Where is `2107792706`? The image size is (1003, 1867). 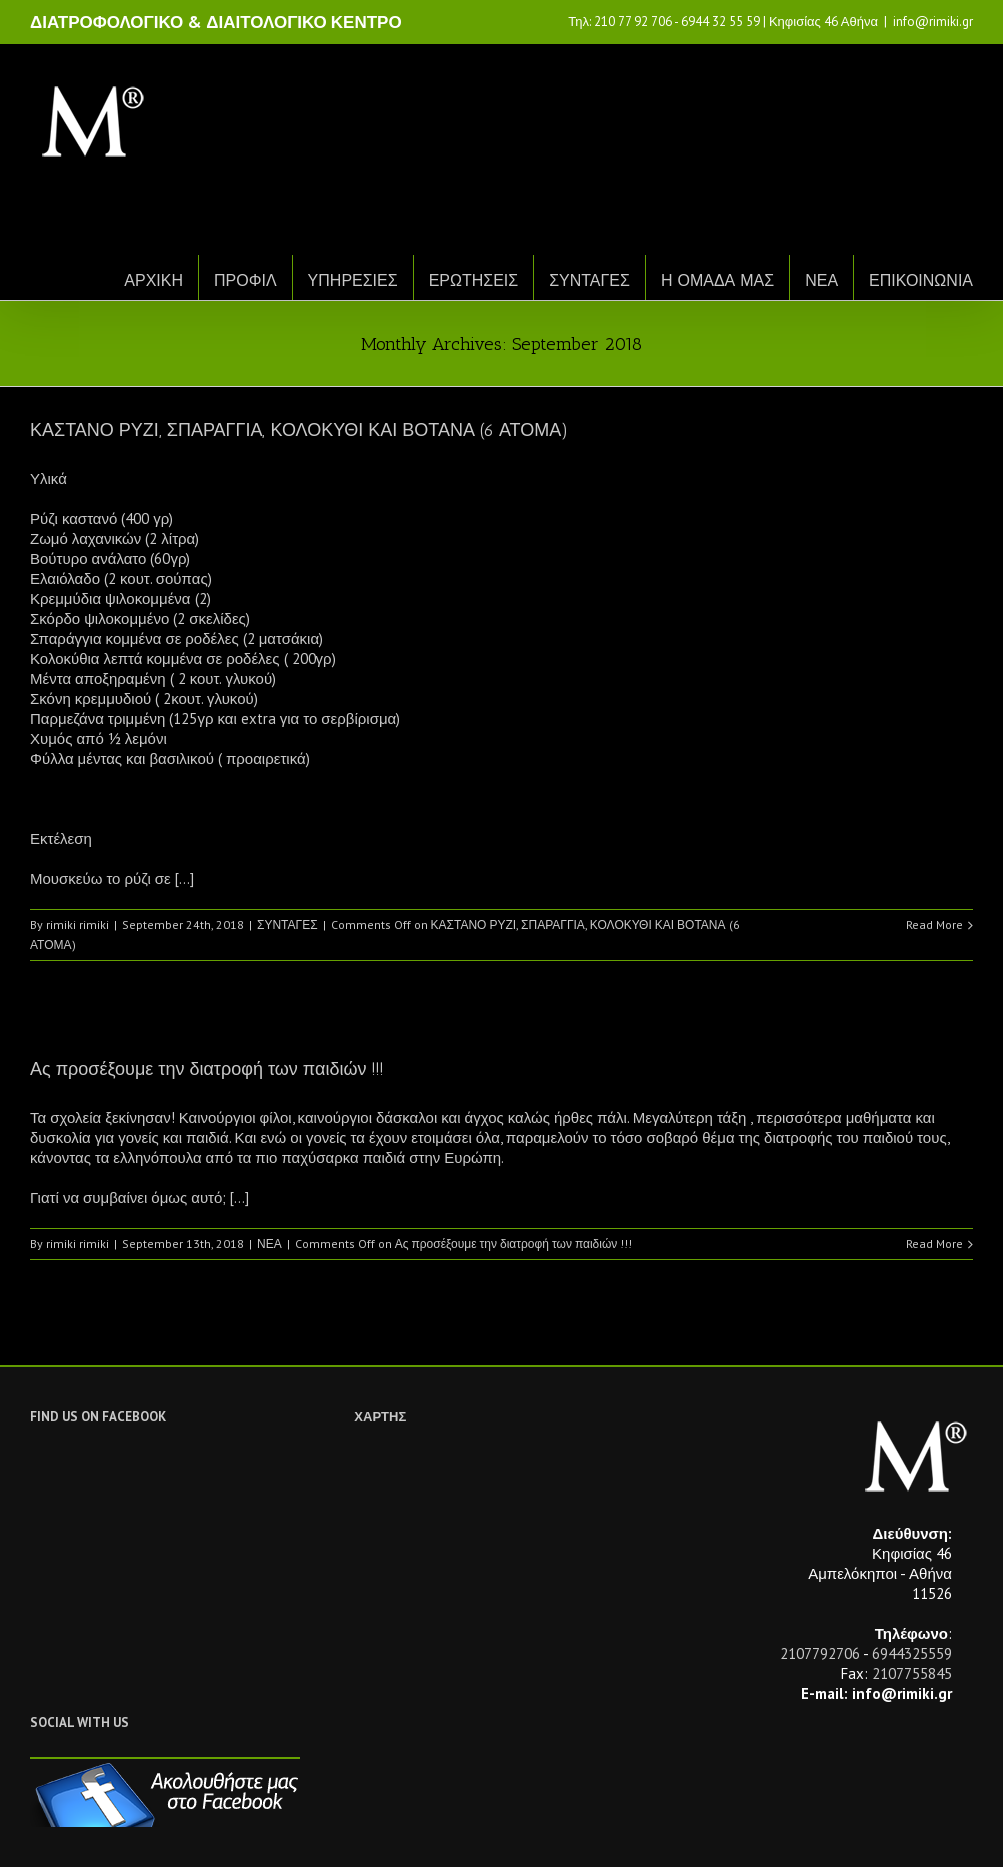
2107792706 is located at coordinates (820, 1653).